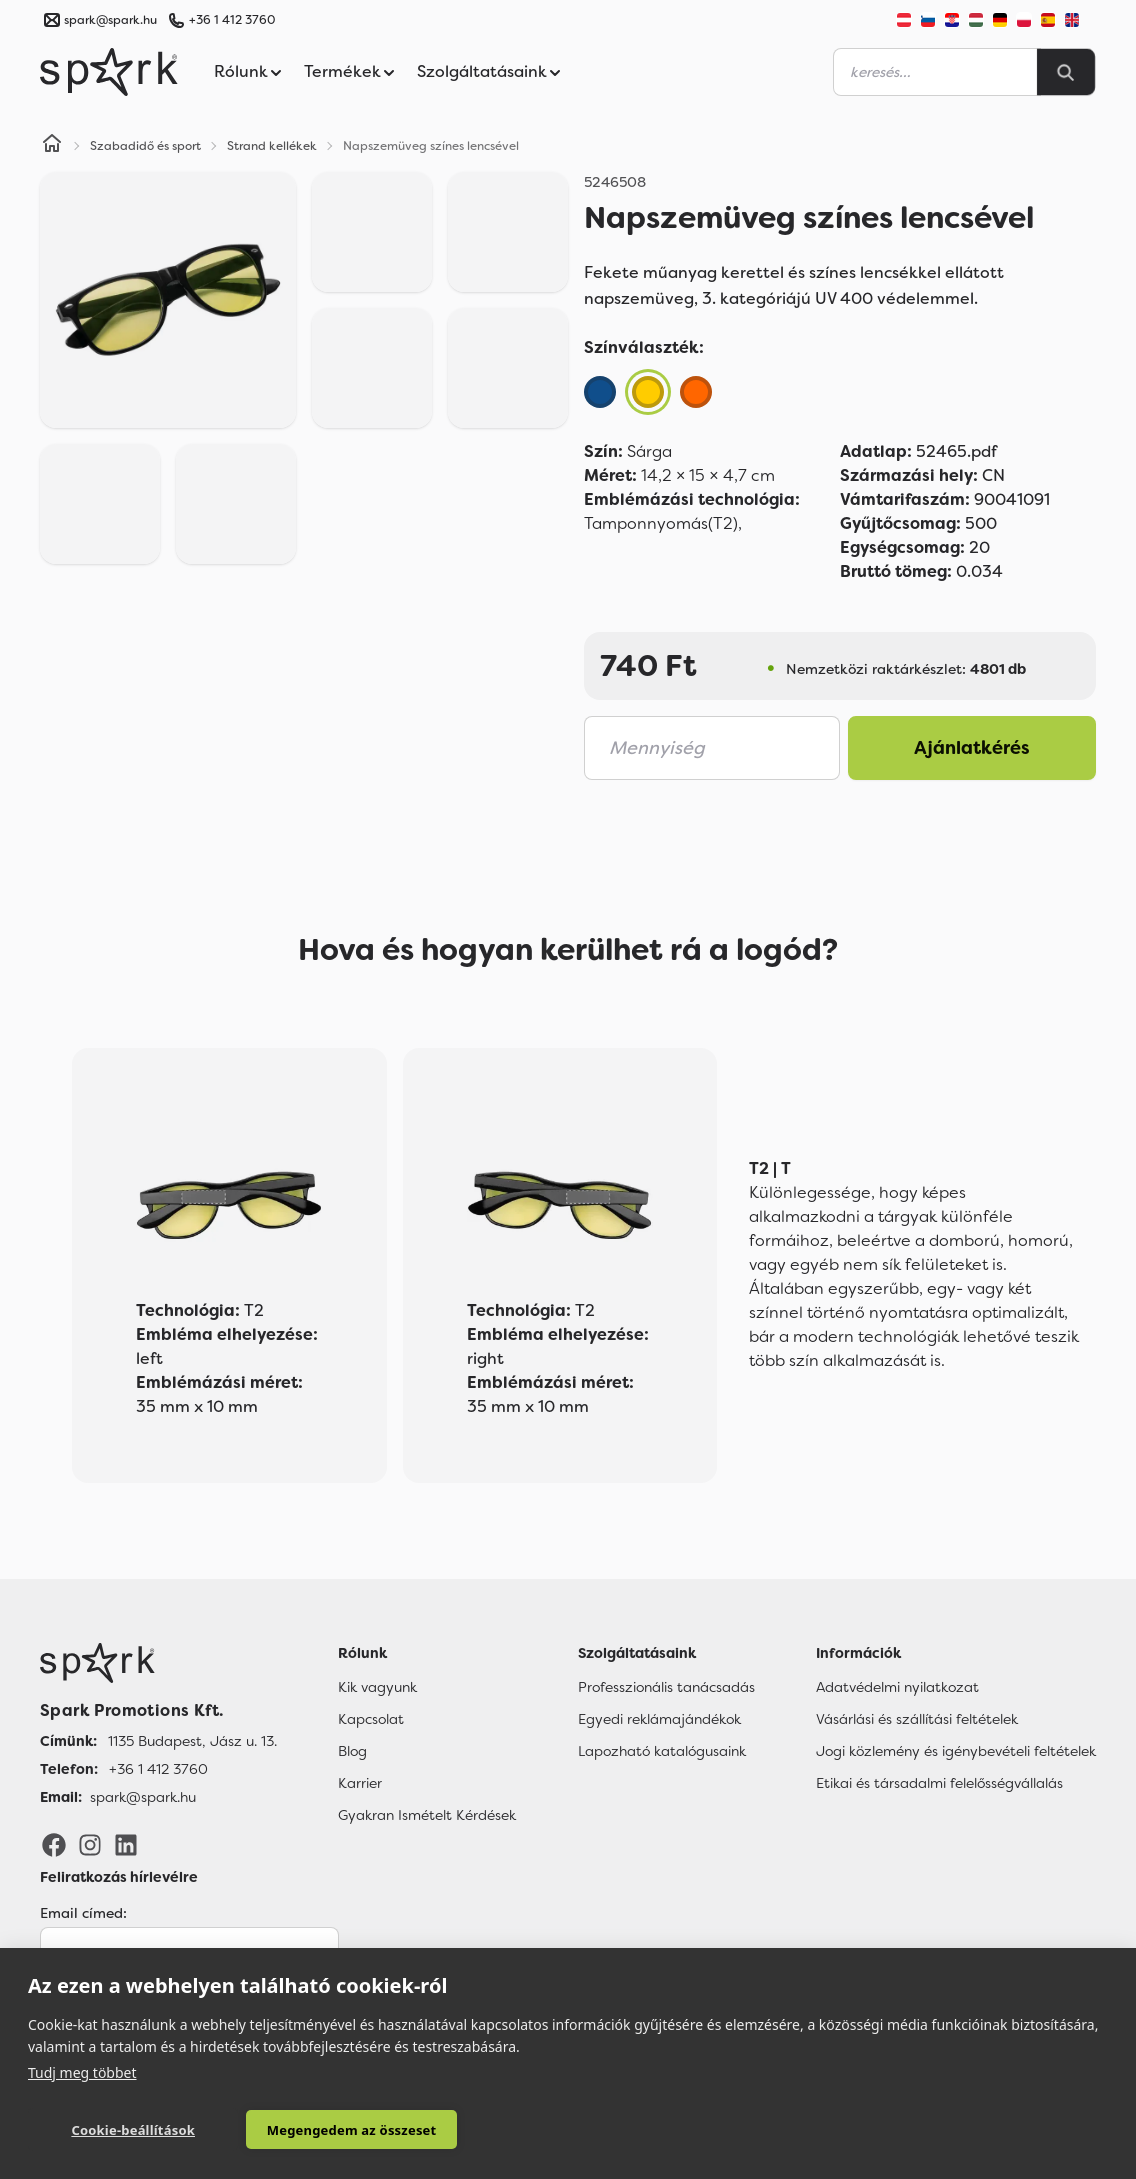  What do you see at coordinates (133, 2130) in the screenshot?
I see `Cookie-beállítások` at bounding box center [133, 2130].